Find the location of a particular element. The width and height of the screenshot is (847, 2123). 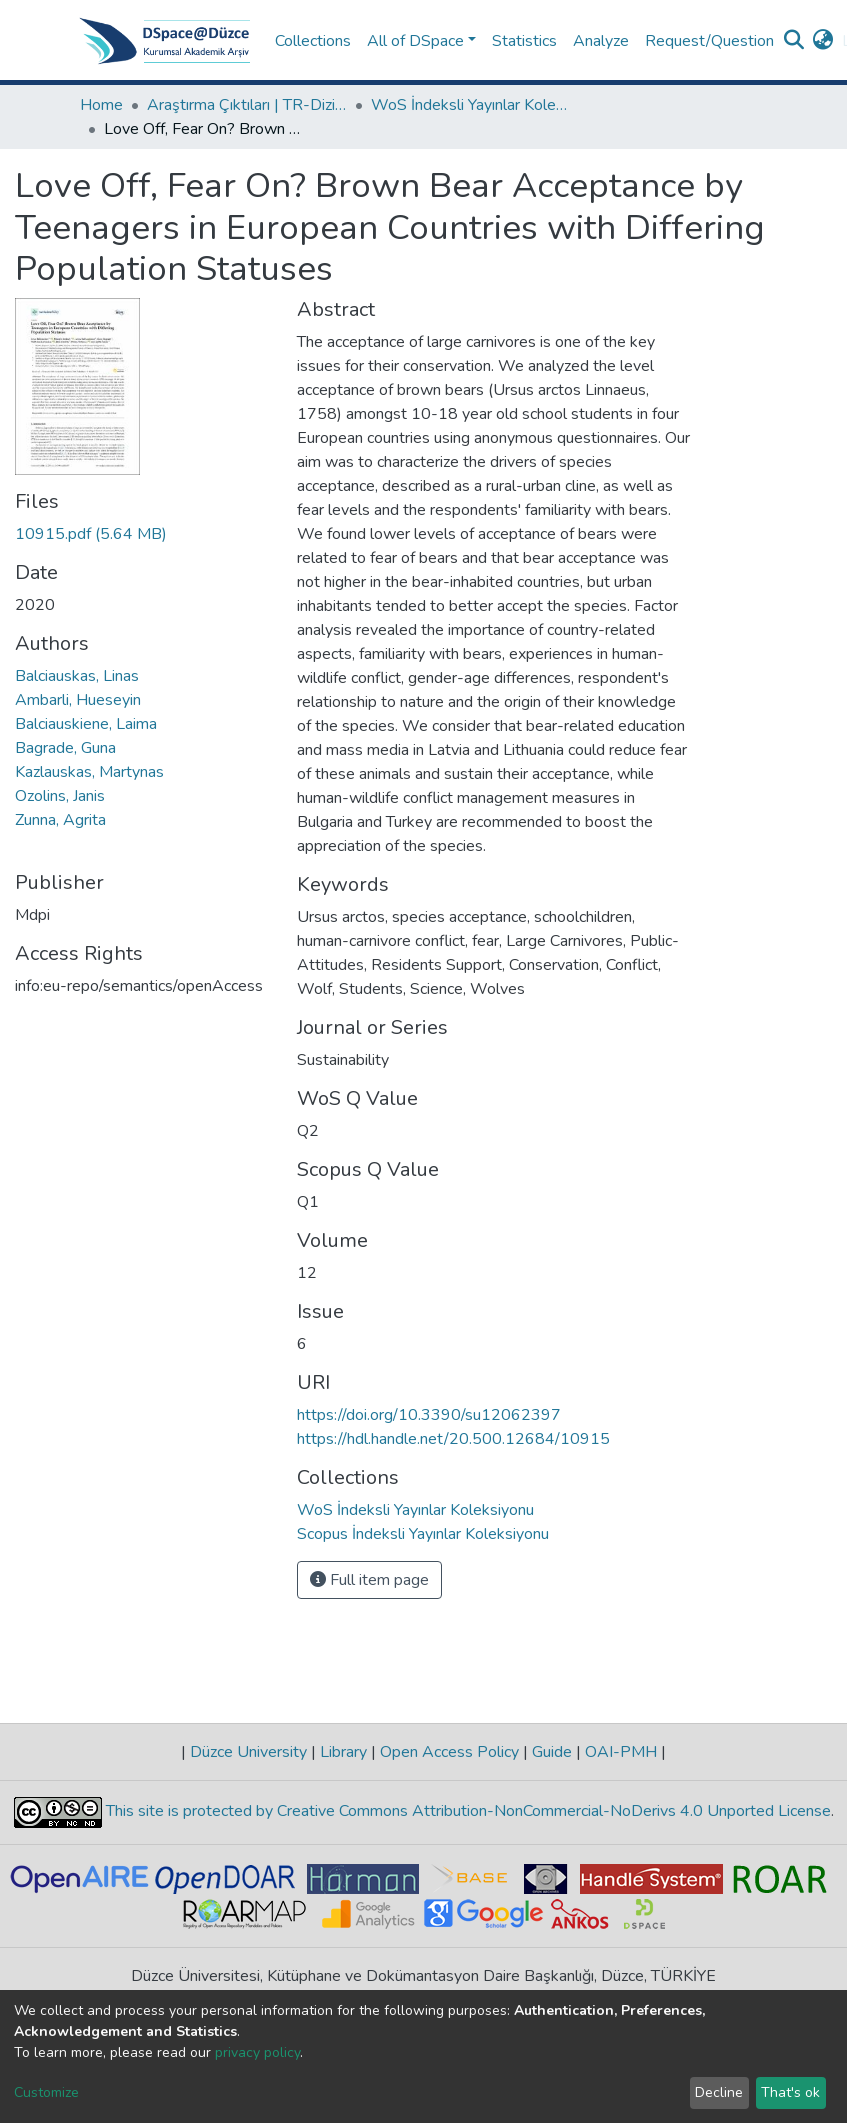

privacy policy is located at coordinates (257, 2052).